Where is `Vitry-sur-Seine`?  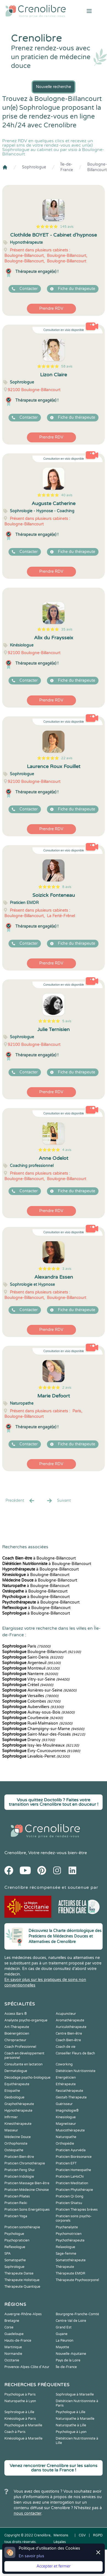 Vitry-sur-Seine is located at coordinates (35, 1679).